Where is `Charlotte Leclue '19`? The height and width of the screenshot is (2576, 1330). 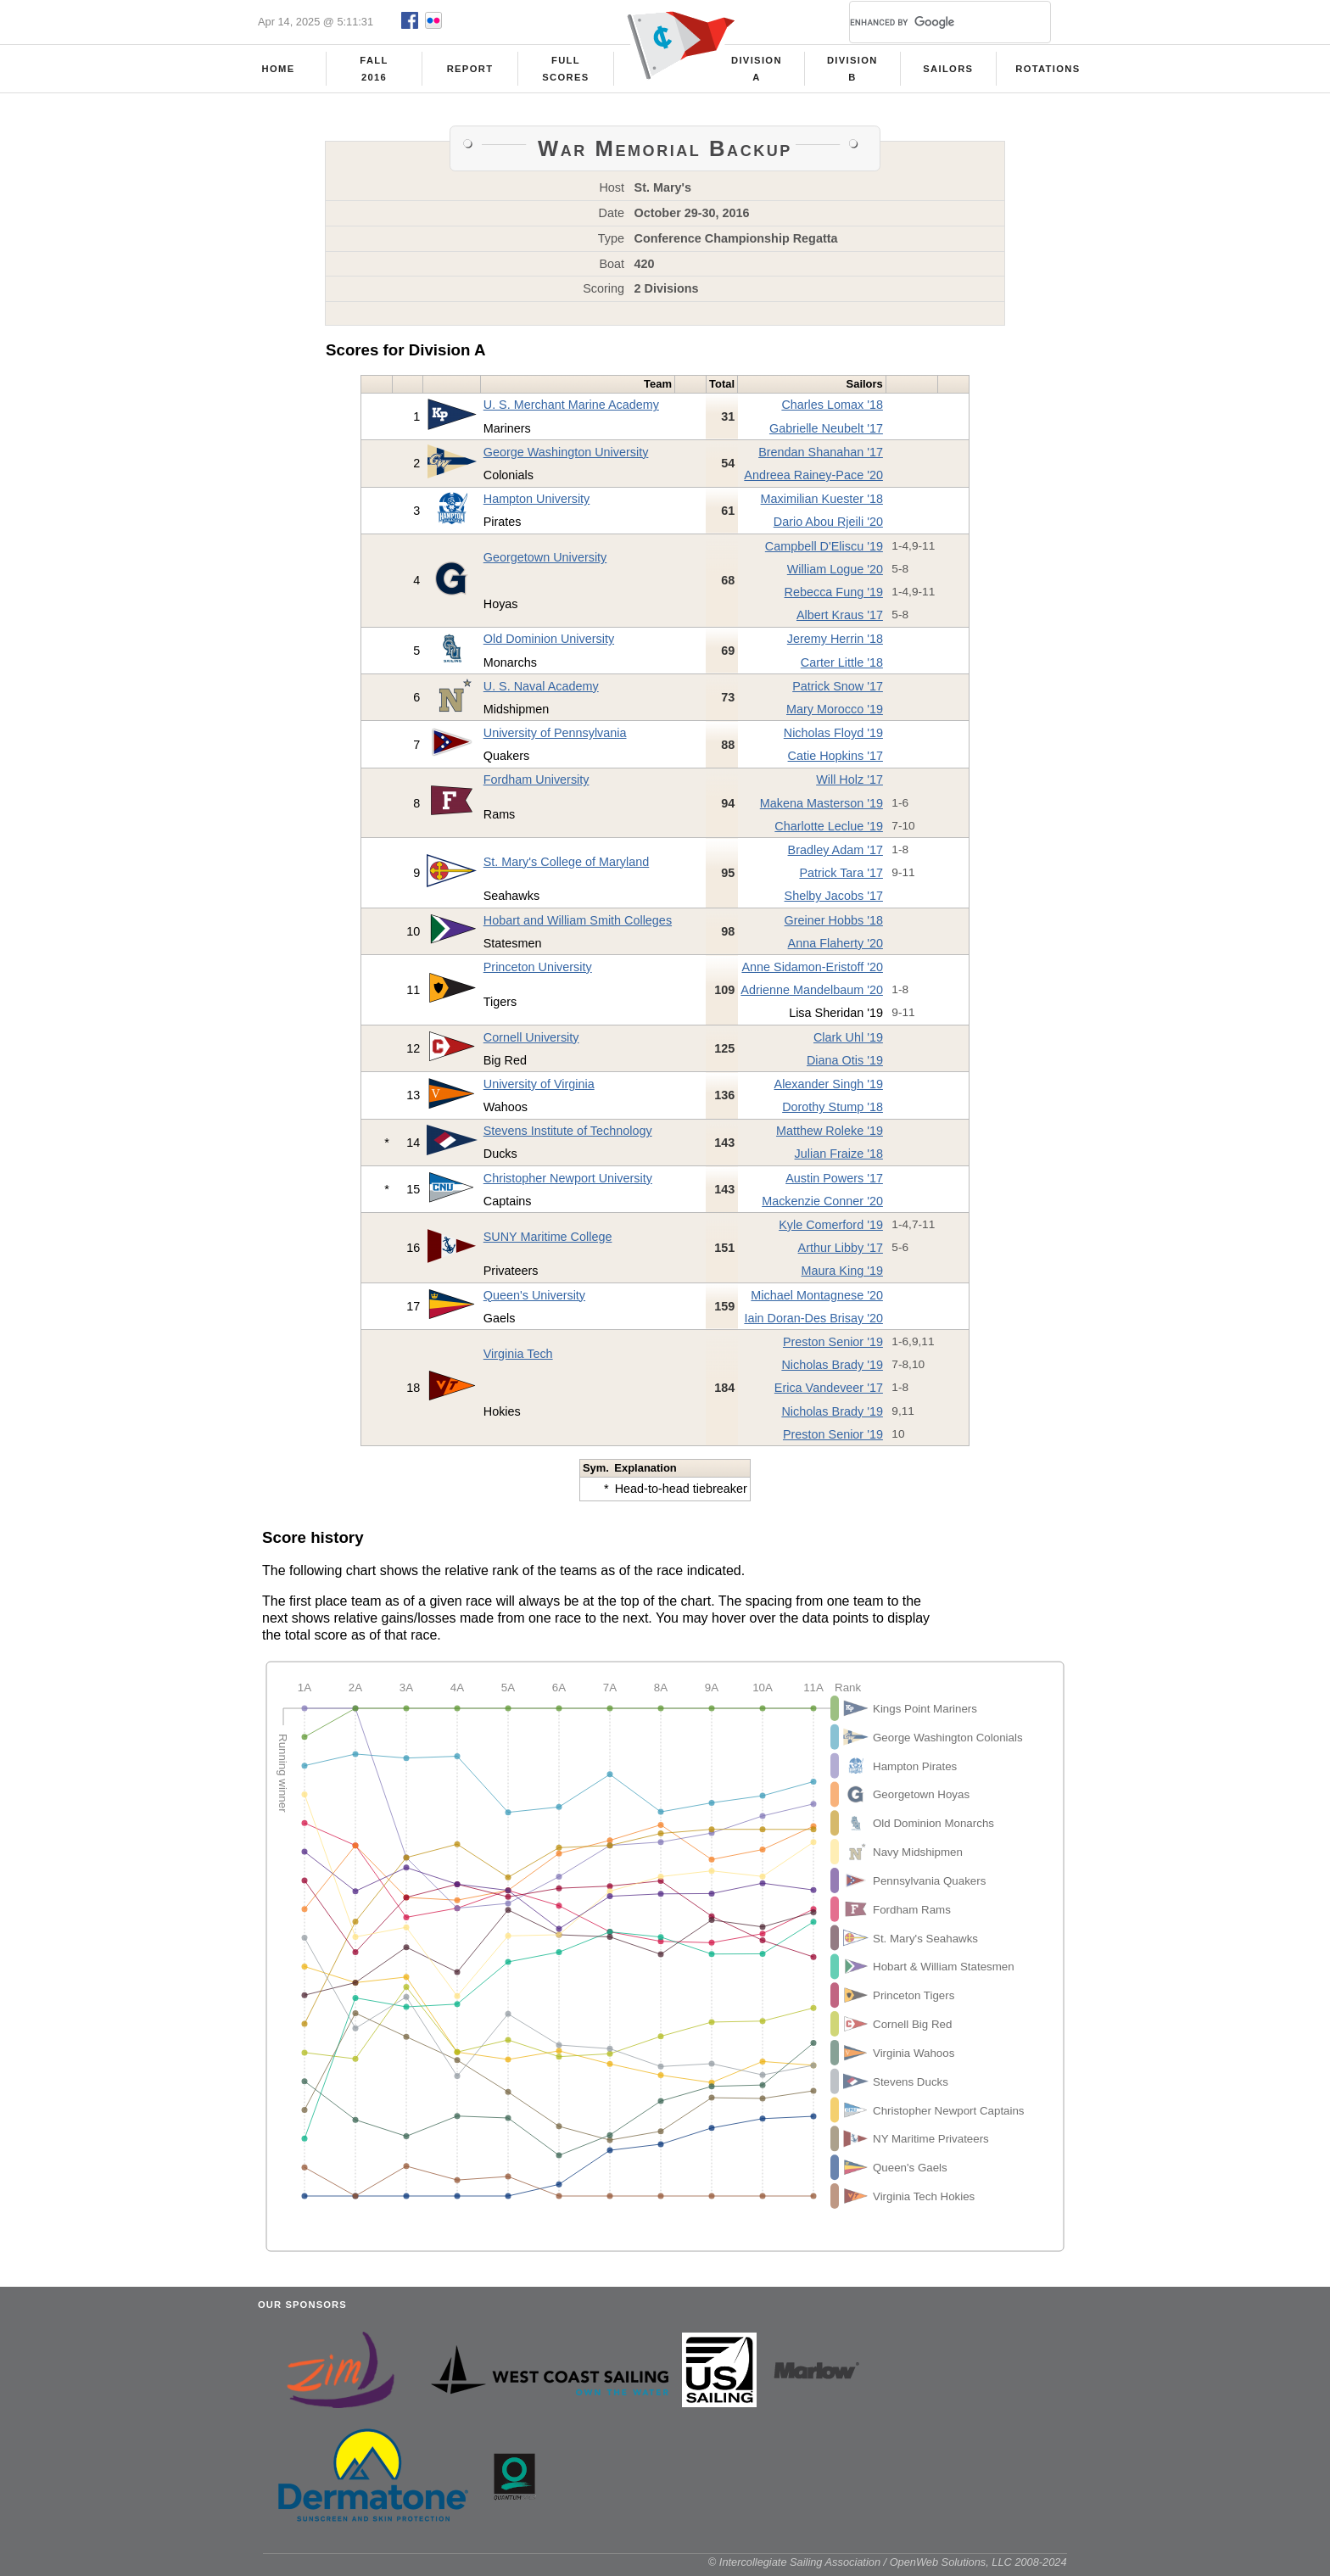
Charlotte Leclue '19 is located at coordinates (828, 831).